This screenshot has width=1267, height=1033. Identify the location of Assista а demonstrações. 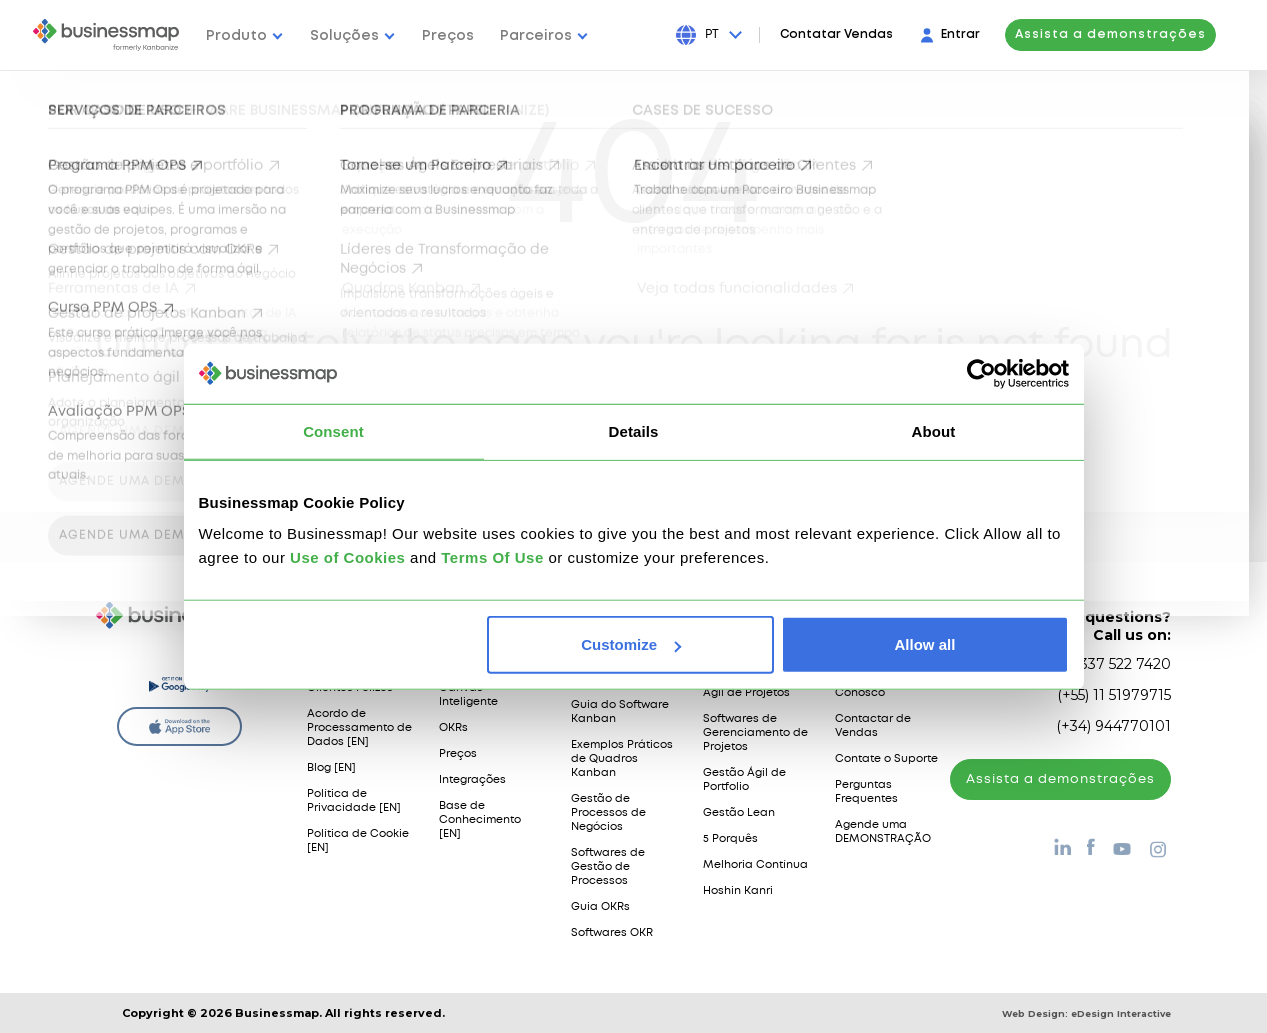
(1060, 779).